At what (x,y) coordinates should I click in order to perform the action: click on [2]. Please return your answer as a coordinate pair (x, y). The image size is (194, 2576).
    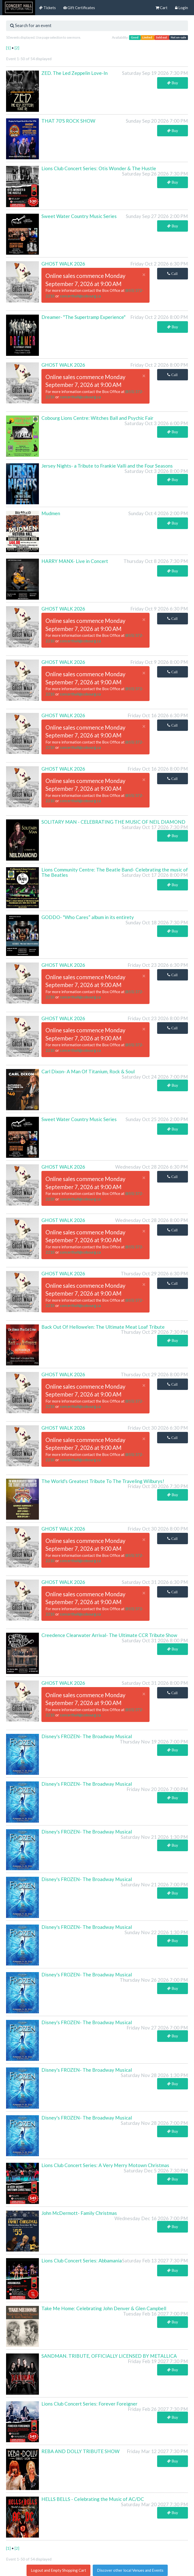
    Looking at the image, I should click on (17, 48).